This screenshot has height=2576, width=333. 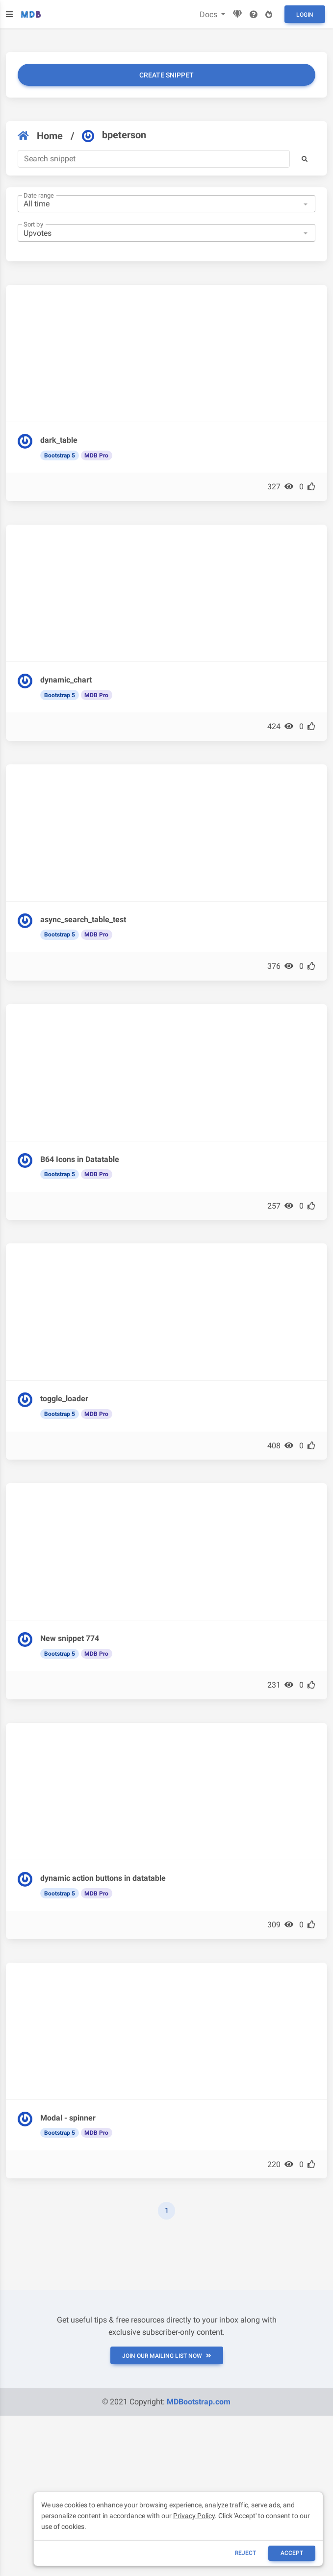 What do you see at coordinates (154, 159) in the screenshot?
I see `[Search]` at bounding box center [154, 159].